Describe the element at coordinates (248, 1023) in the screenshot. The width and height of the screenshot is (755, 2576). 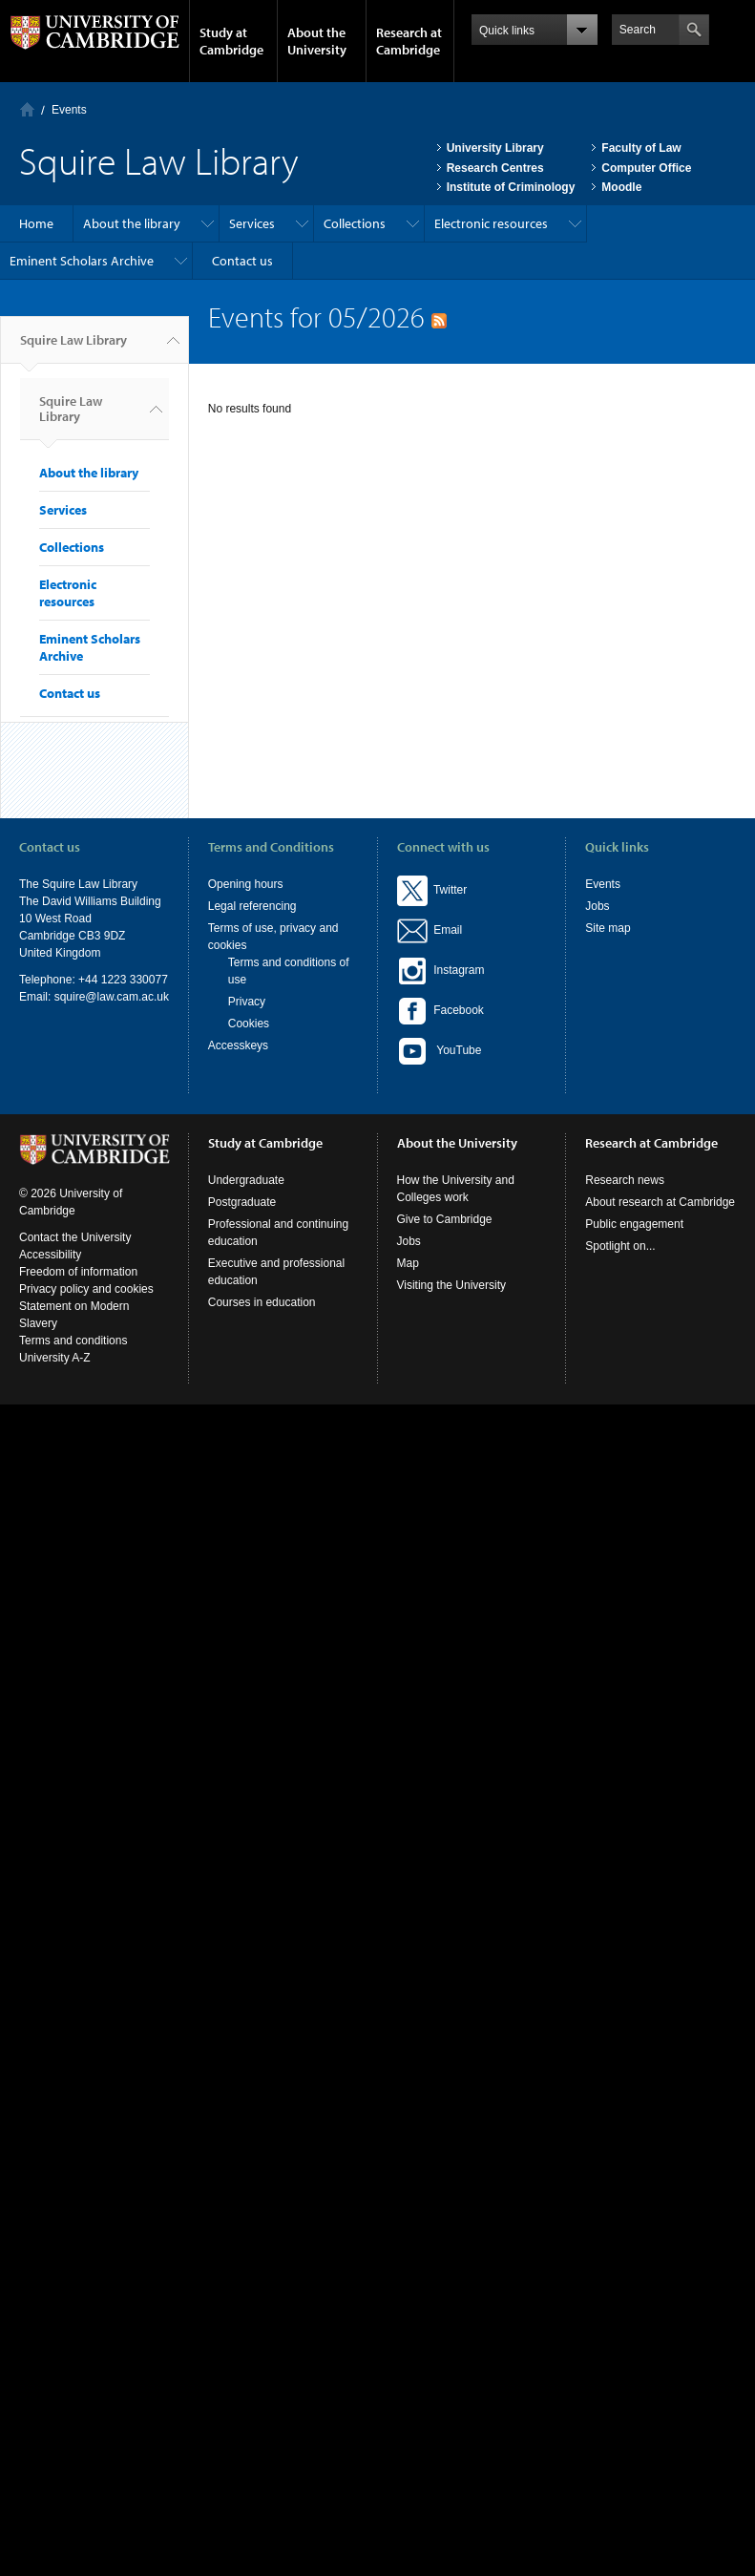
I see `Cookies` at that location.